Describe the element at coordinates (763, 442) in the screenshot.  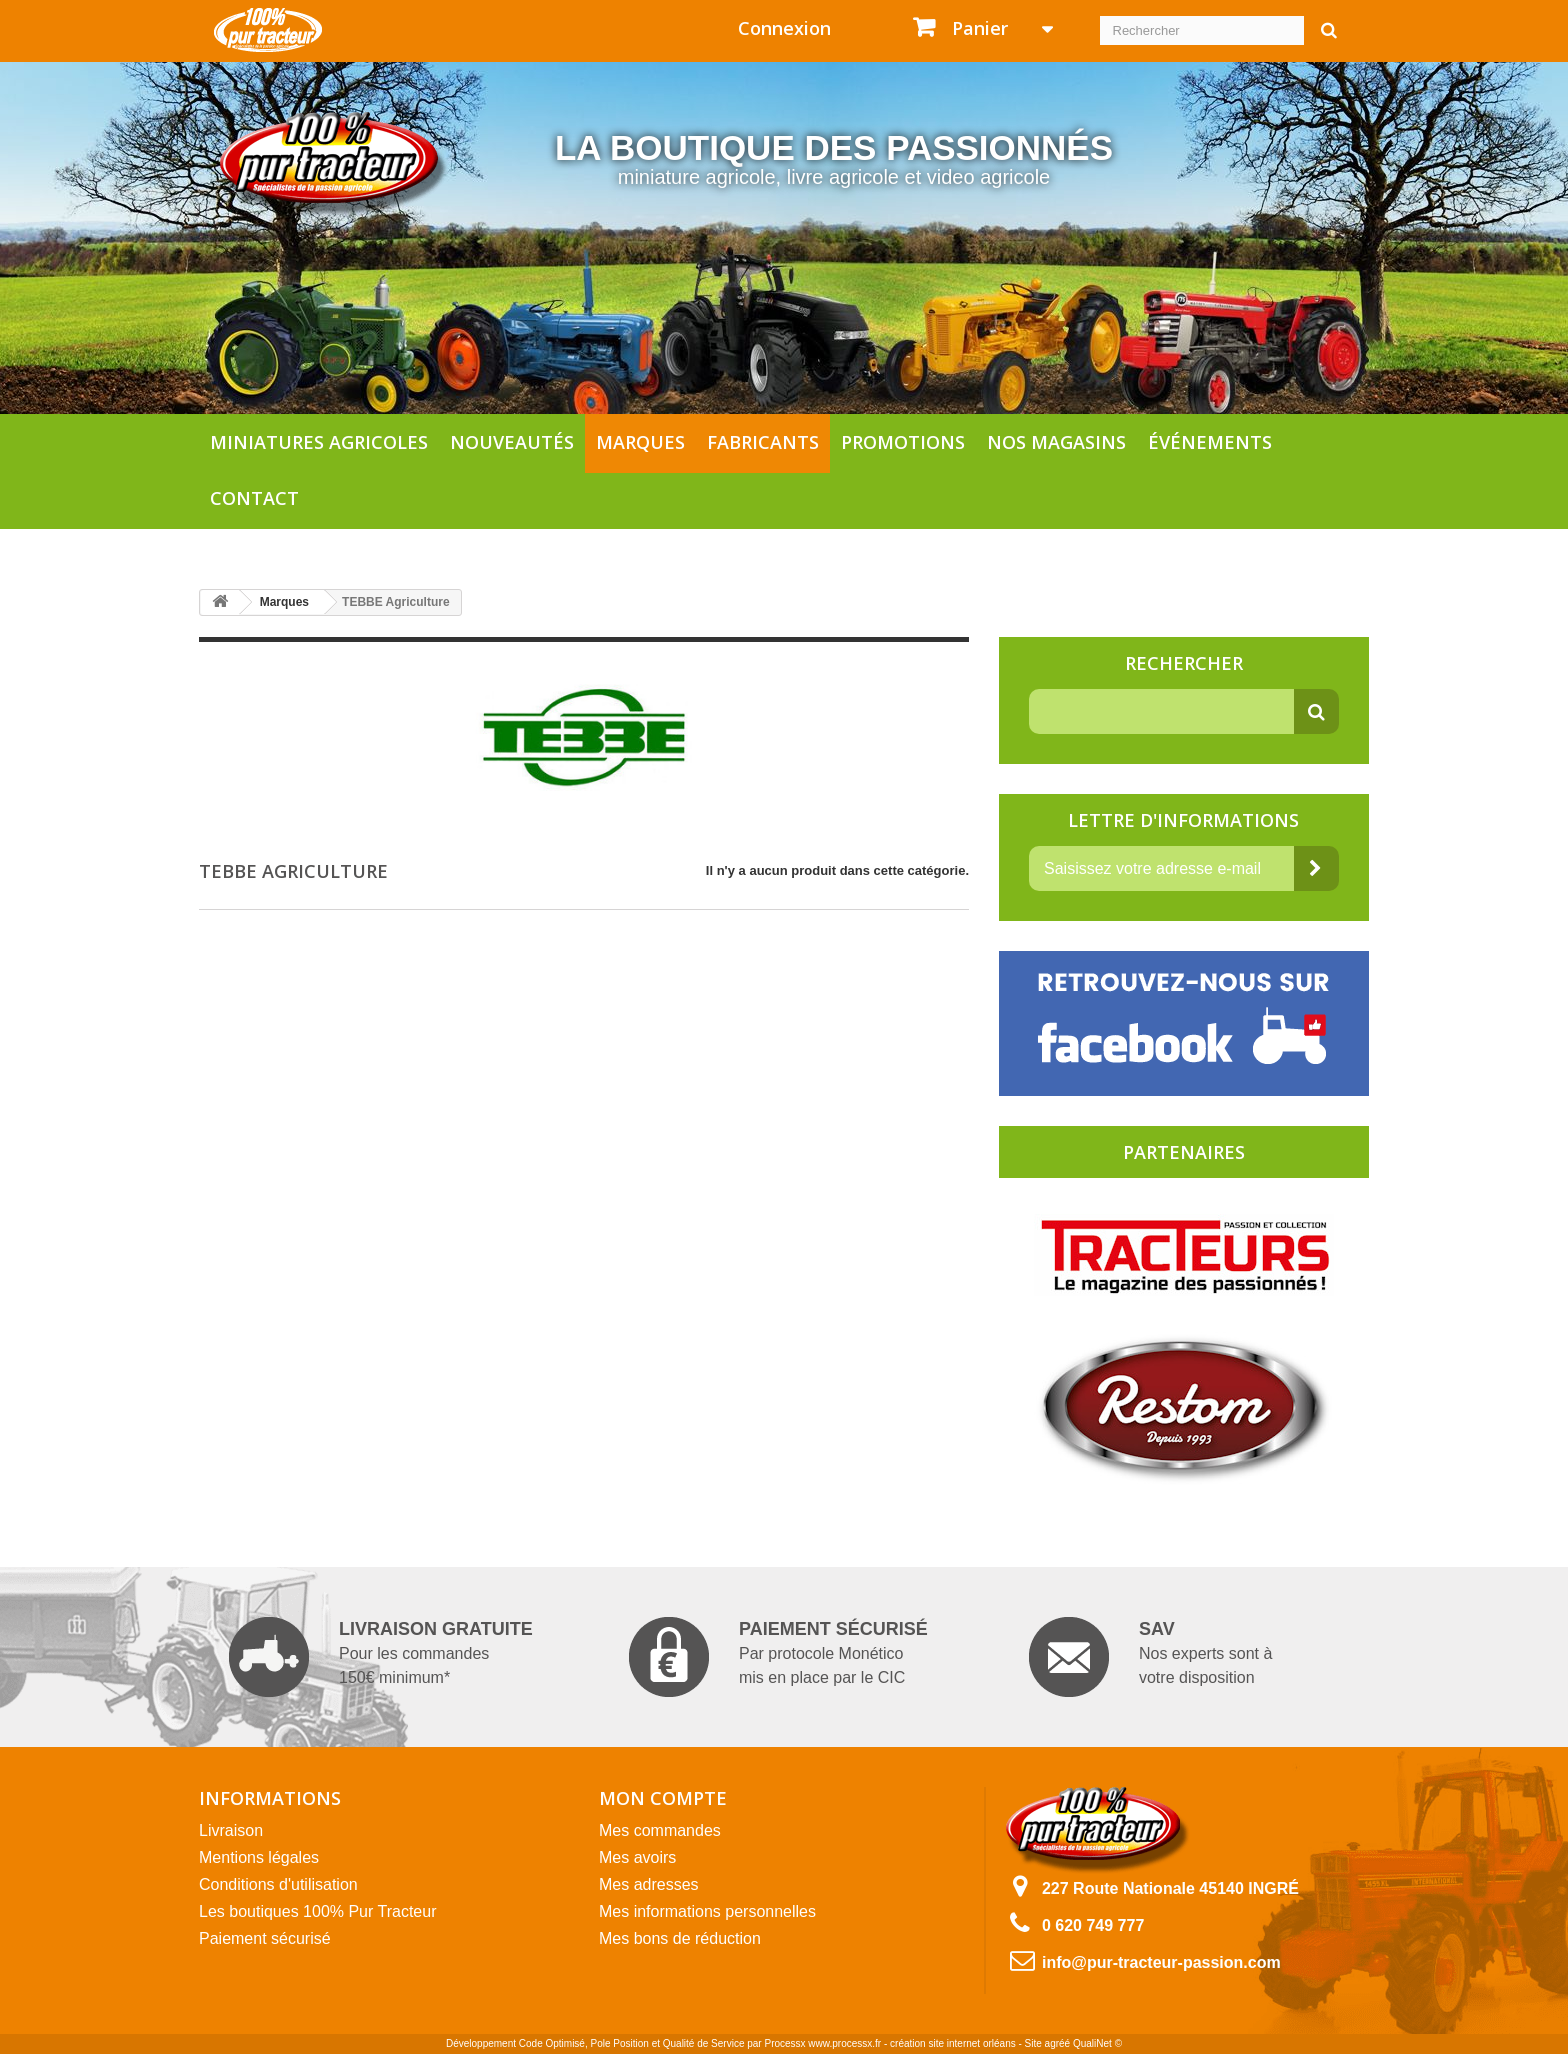
I see `Fabricants` at that location.